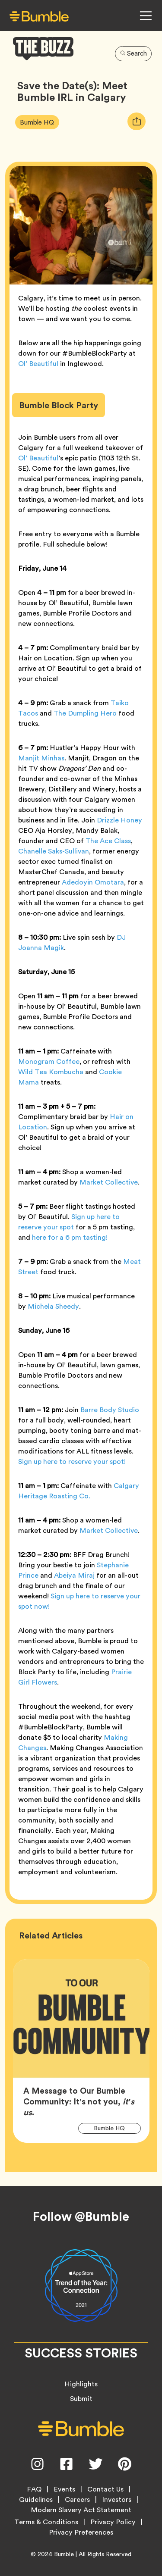  What do you see at coordinates (108, 1182) in the screenshot?
I see `Market Collective` at bounding box center [108, 1182].